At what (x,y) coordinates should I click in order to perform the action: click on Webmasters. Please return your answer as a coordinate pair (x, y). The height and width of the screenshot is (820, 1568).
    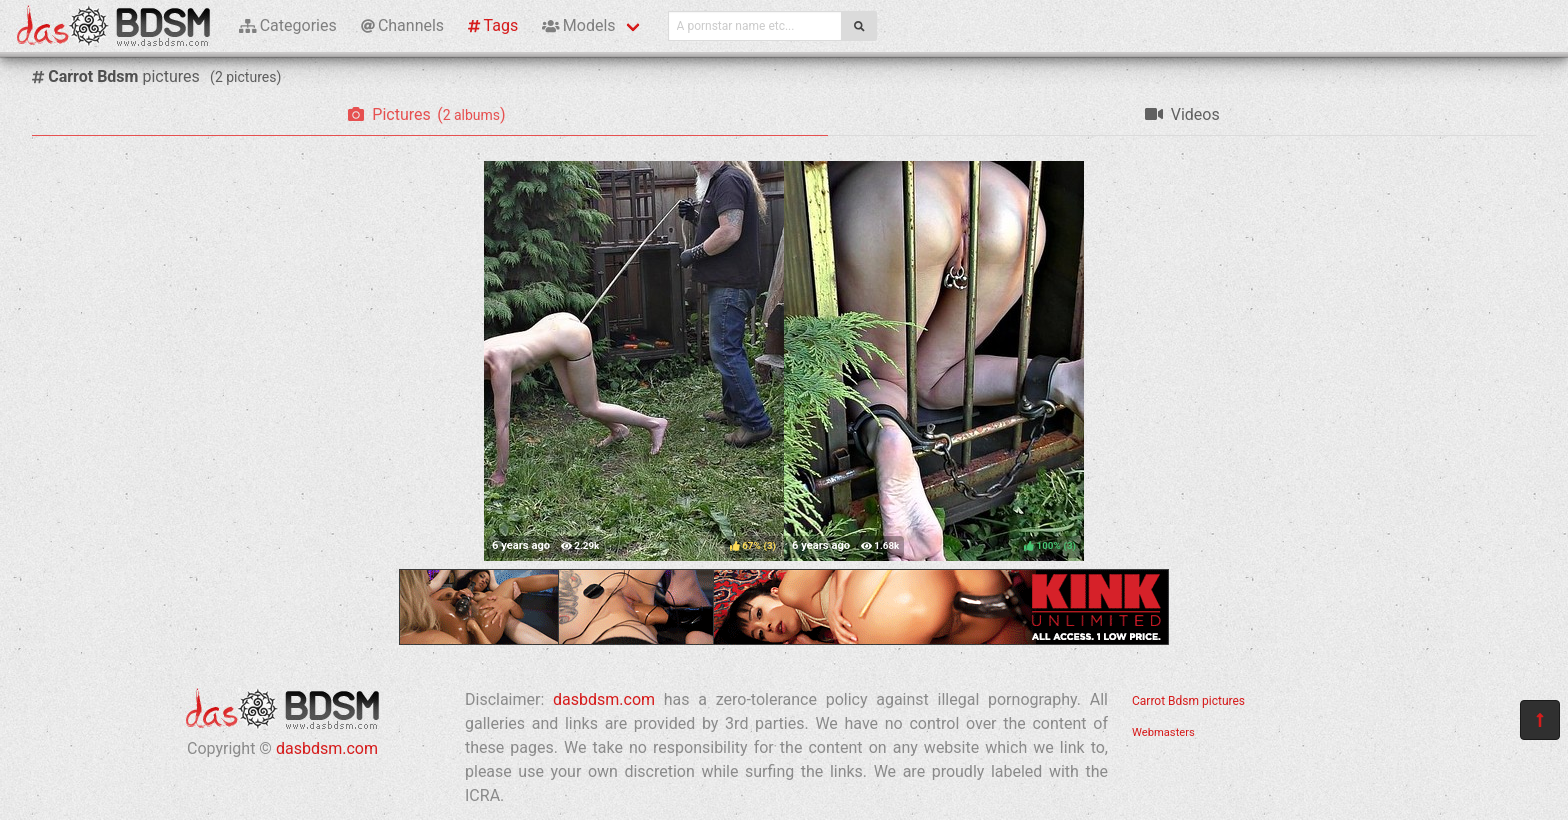
    Looking at the image, I should click on (1163, 732).